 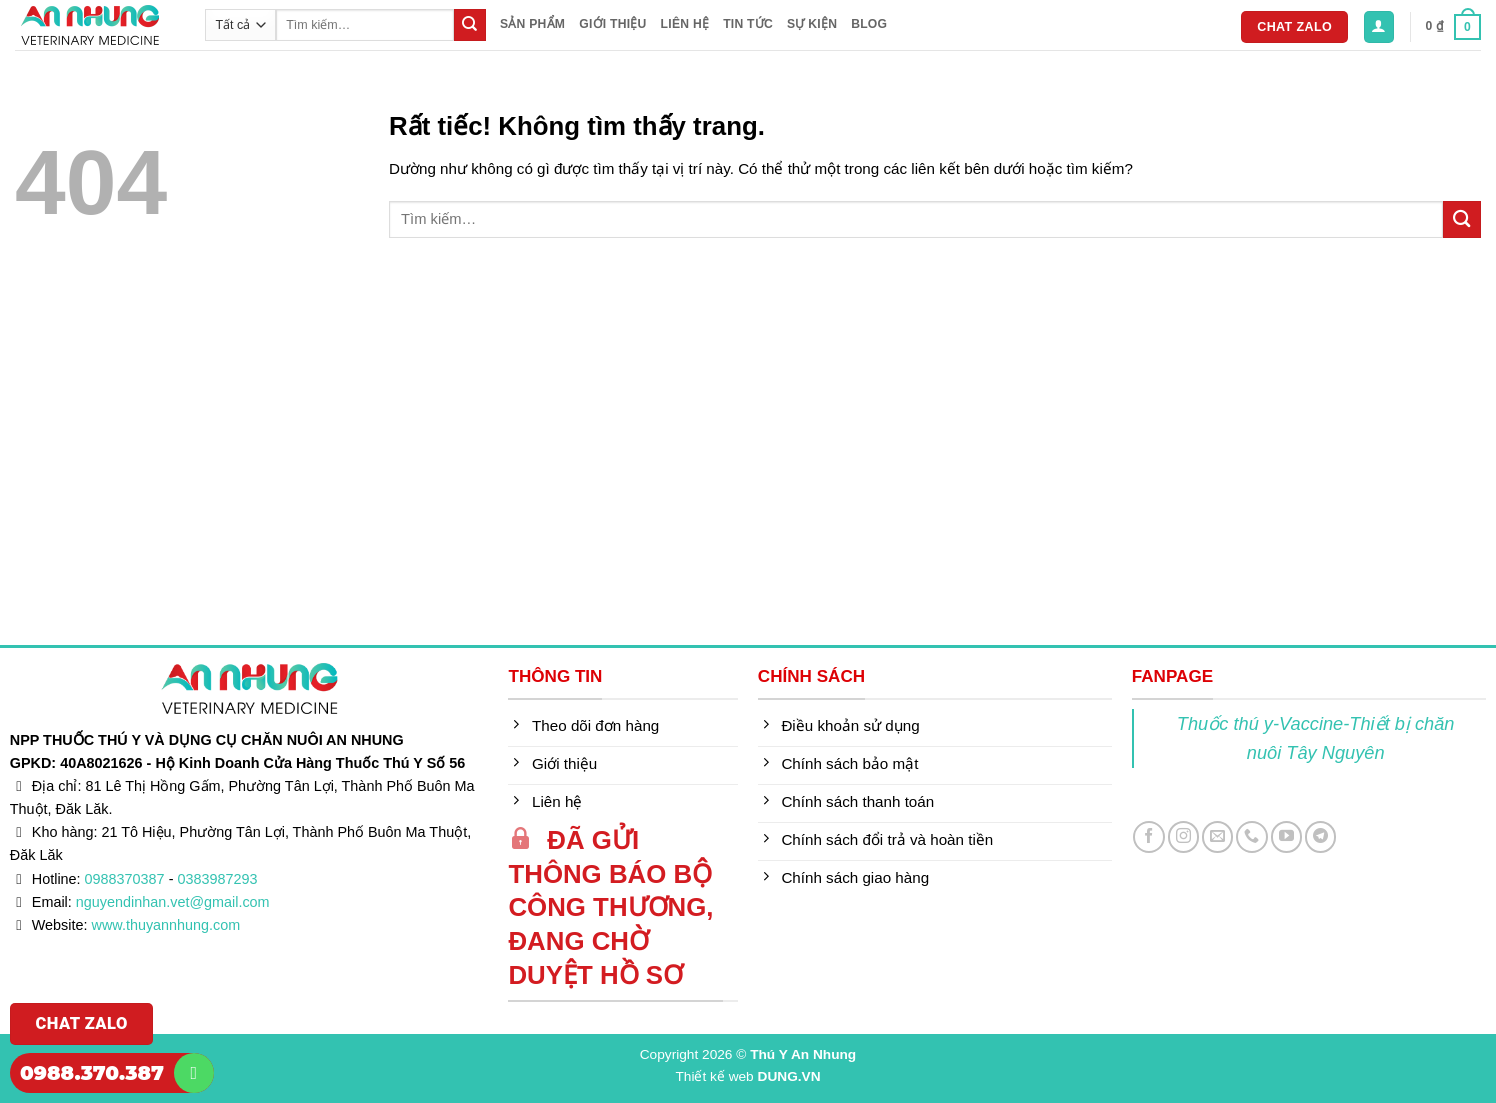 What do you see at coordinates (217, 879) in the screenshot?
I see `0383987293` at bounding box center [217, 879].